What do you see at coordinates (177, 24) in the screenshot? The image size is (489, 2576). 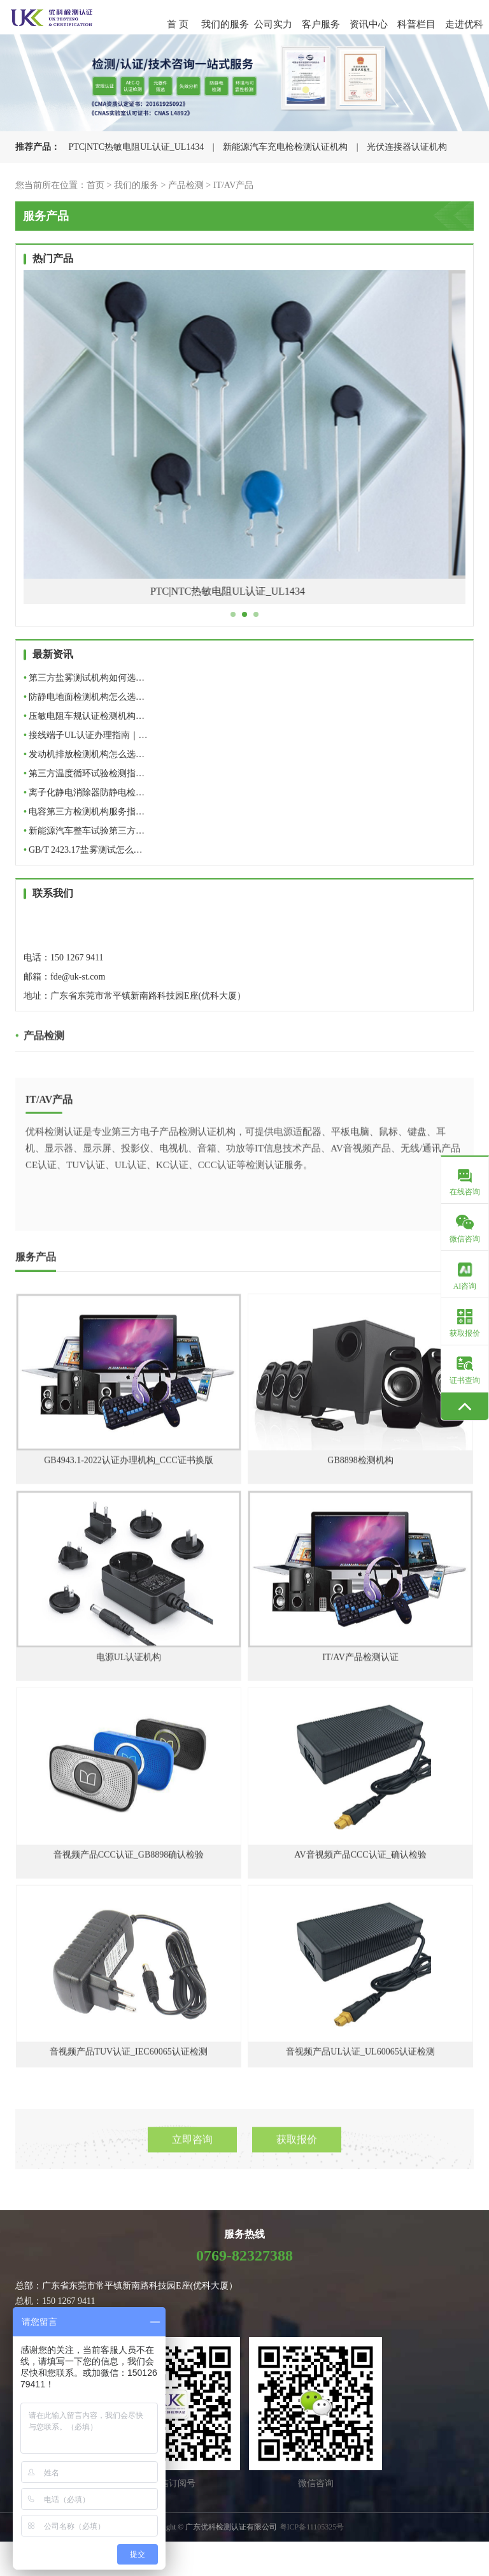 I see `首 页` at bounding box center [177, 24].